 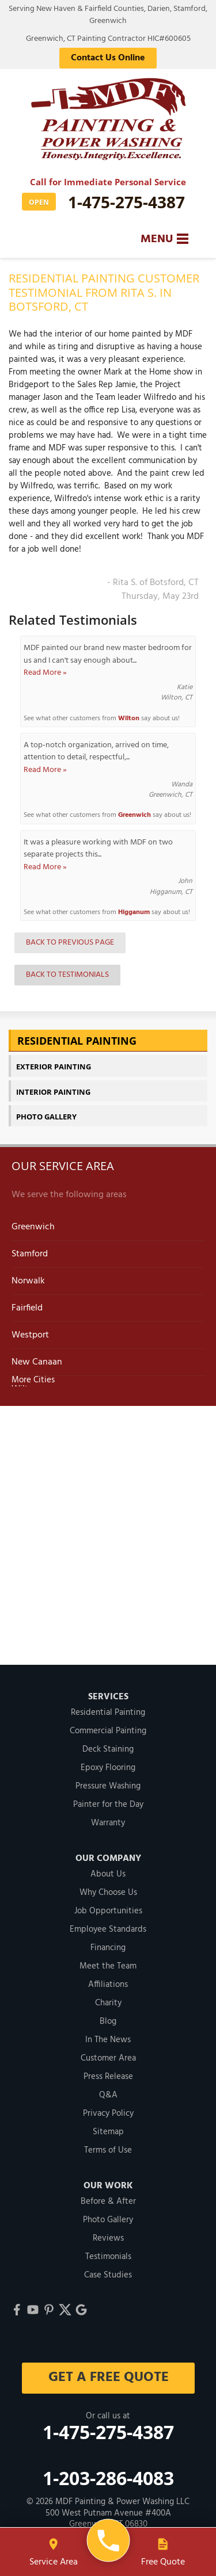 I want to click on Higganum, so click(x=134, y=912).